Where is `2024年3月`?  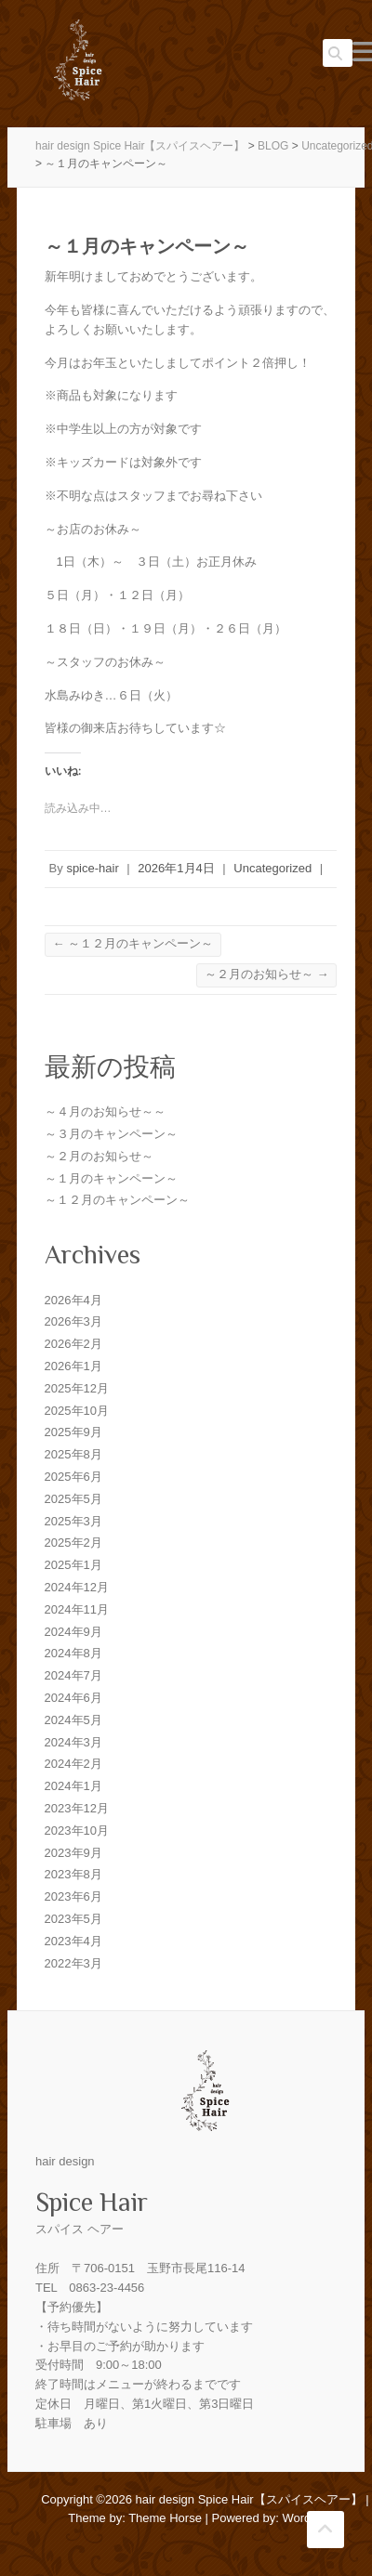
2024年3月 is located at coordinates (73, 1742).